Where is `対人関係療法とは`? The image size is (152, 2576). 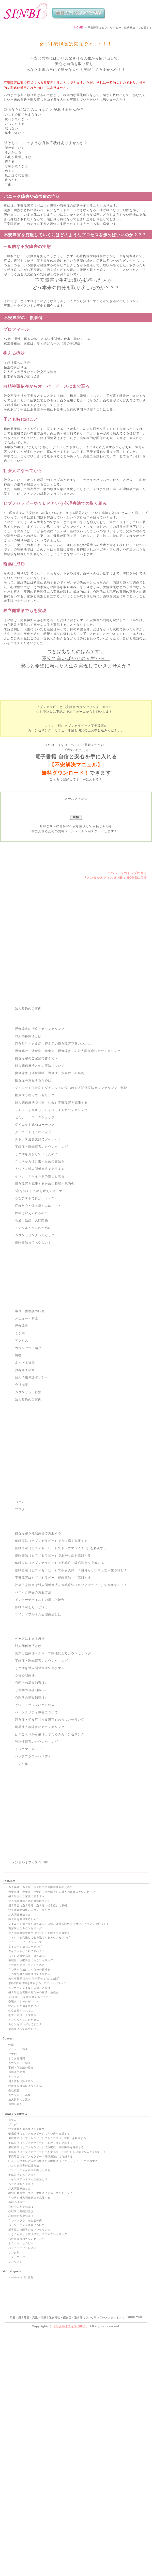
対人関係療法とは is located at coordinates (28, 1202).